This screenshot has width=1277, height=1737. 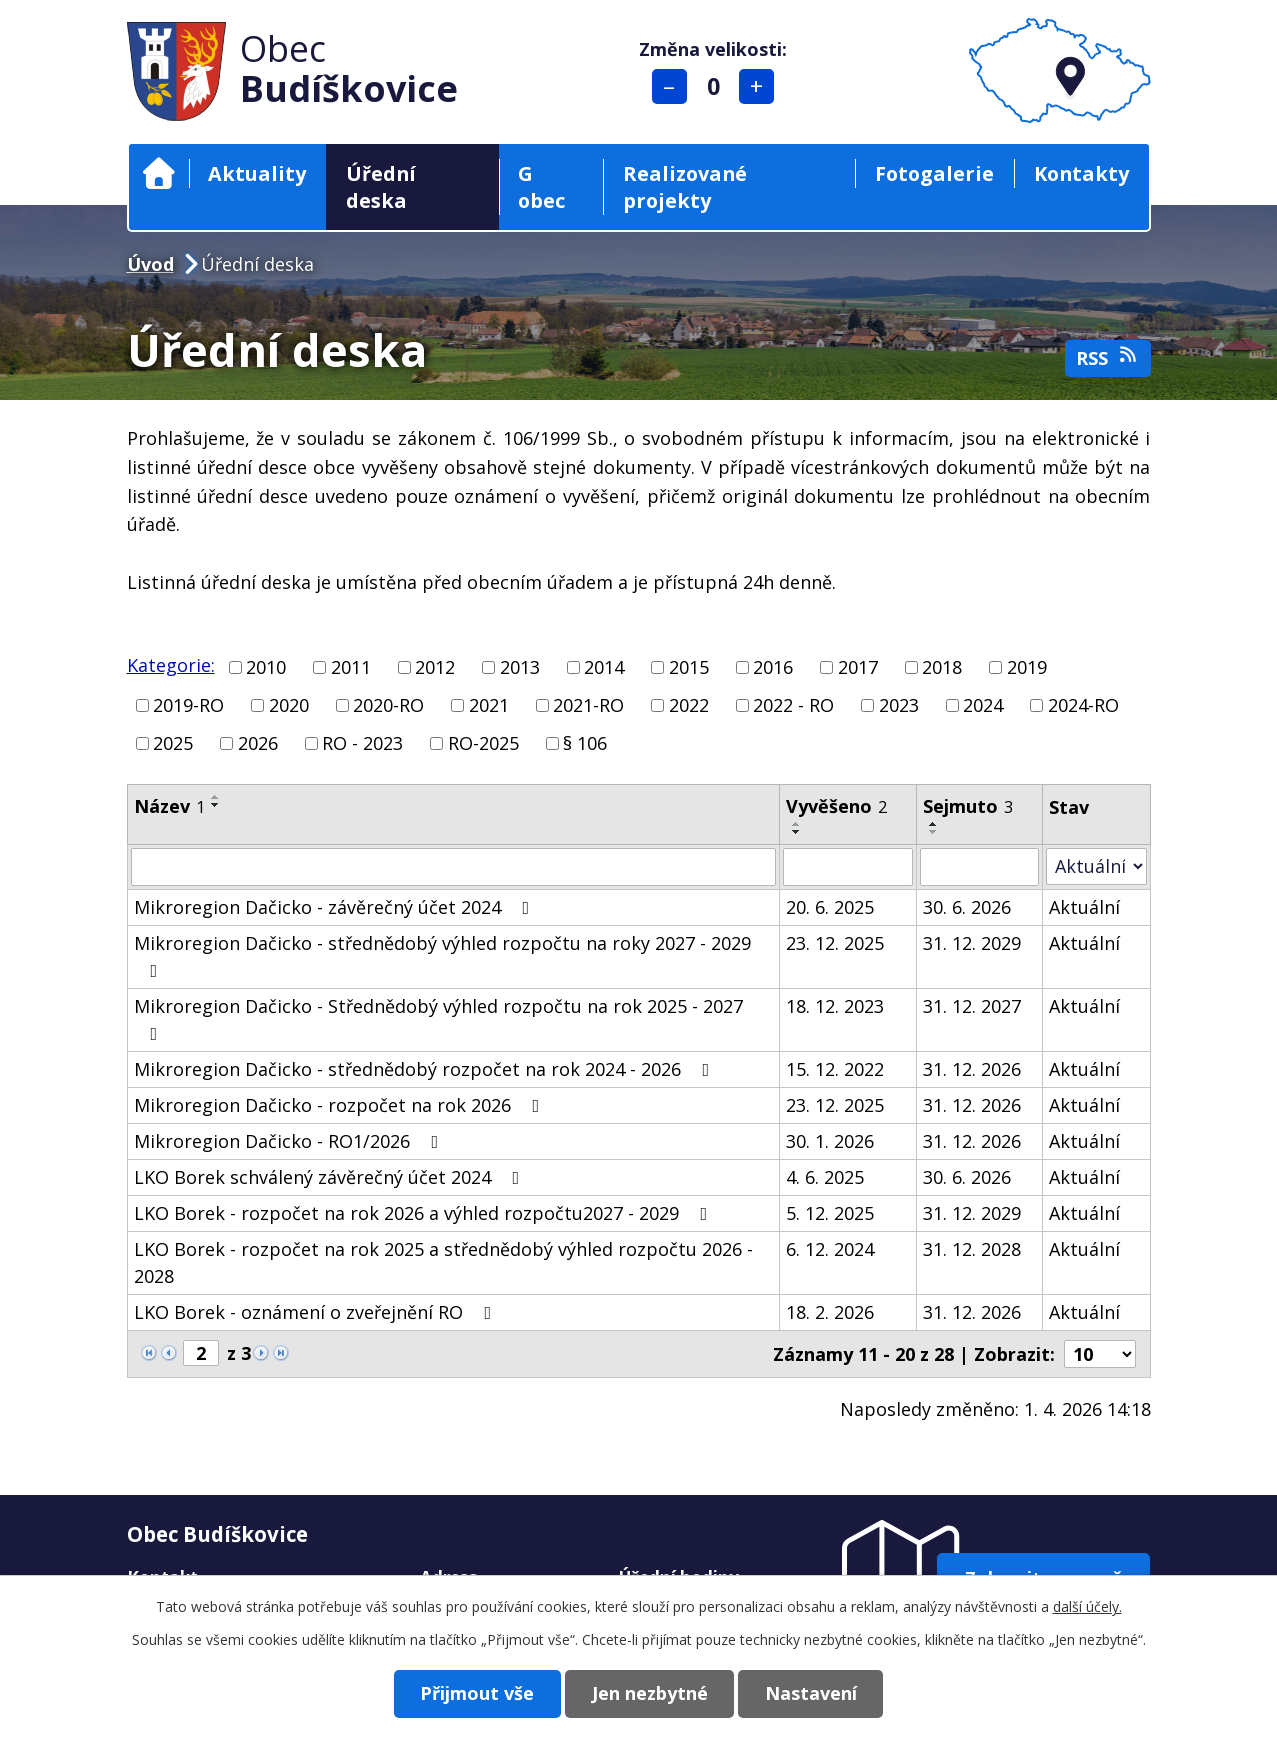 I want to click on Název, so click(x=169, y=806).